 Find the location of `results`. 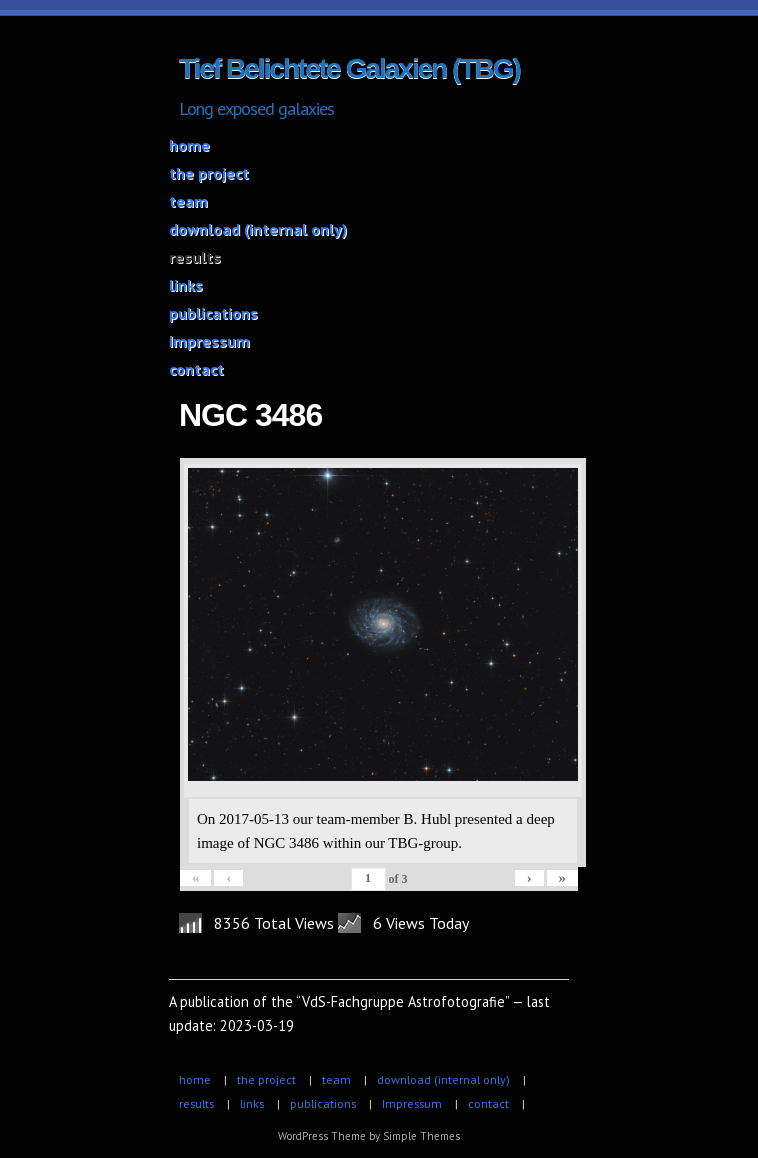

results is located at coordinates (195, 257).